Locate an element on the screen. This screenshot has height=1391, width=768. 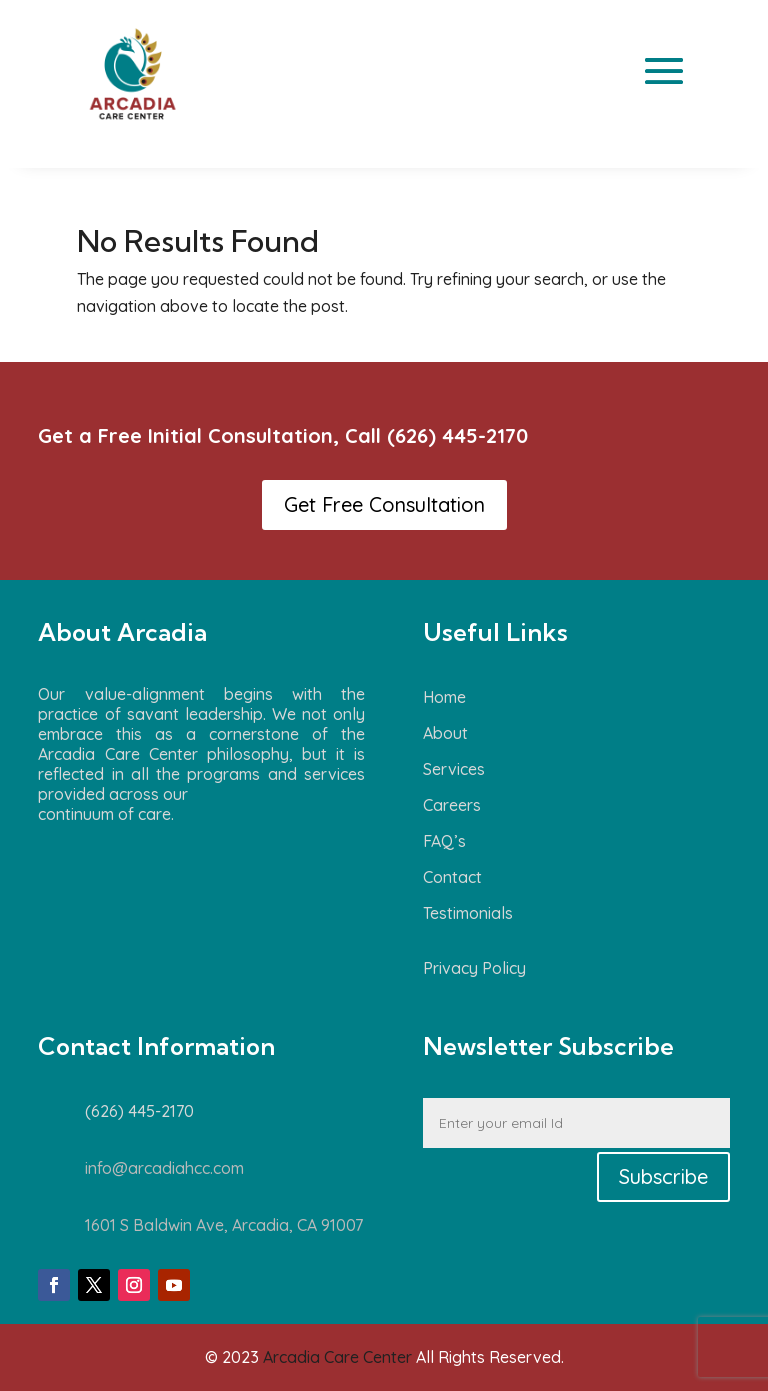
Subscribe is located at coordinates (663, 1176).